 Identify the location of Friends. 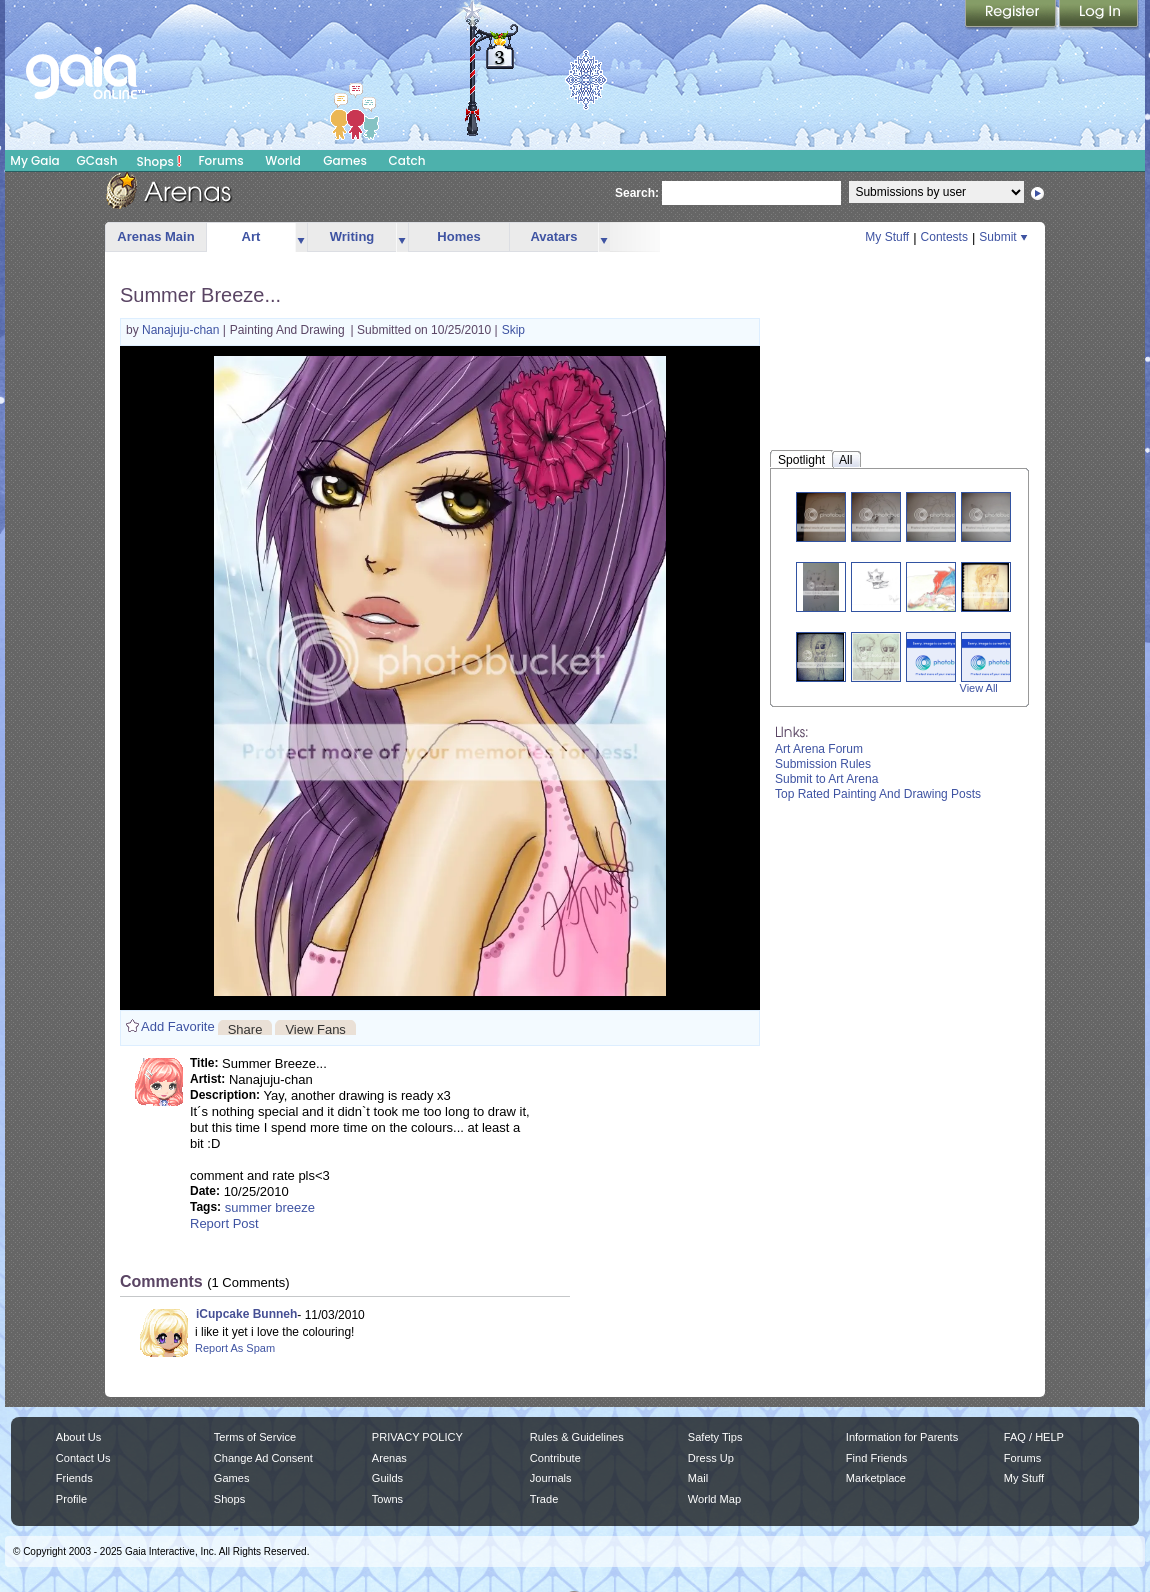
(74, 1478).